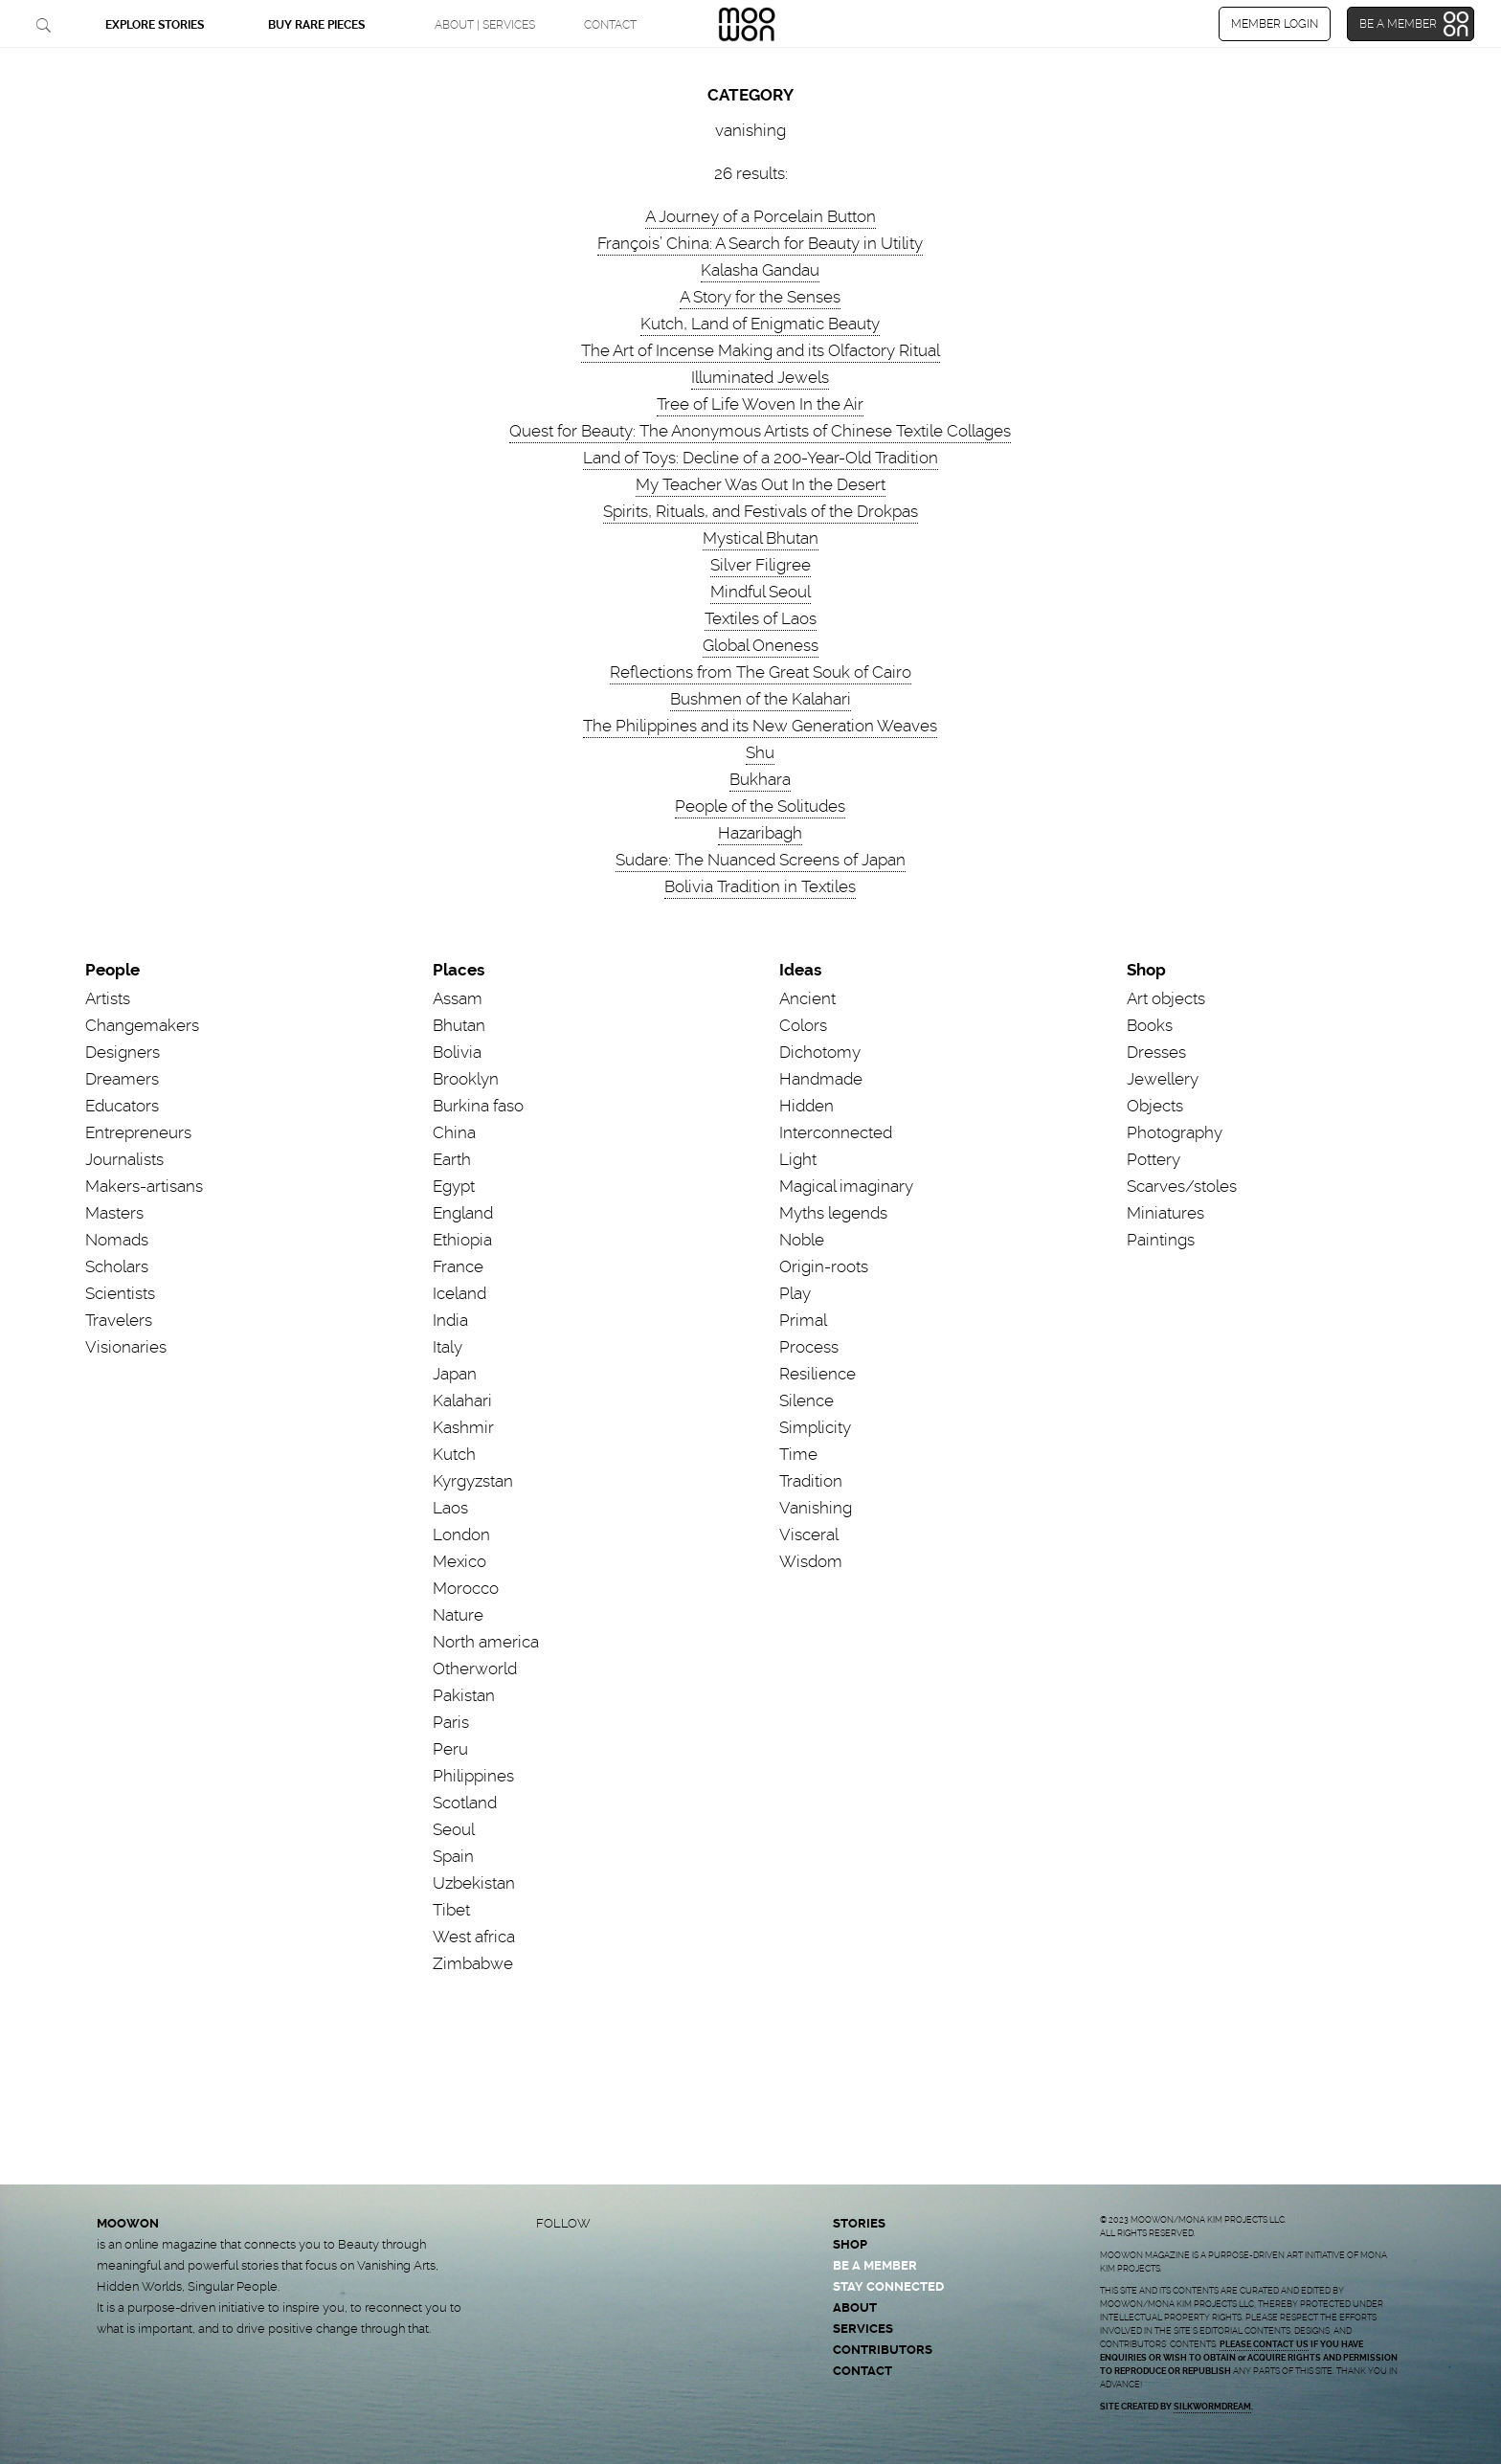 Image resolution: width=1501 pixels, height=2464 pixels. Describe the element at coordinates (144, 1186) in the screenshot. I see `Makers-artisans` at that location.